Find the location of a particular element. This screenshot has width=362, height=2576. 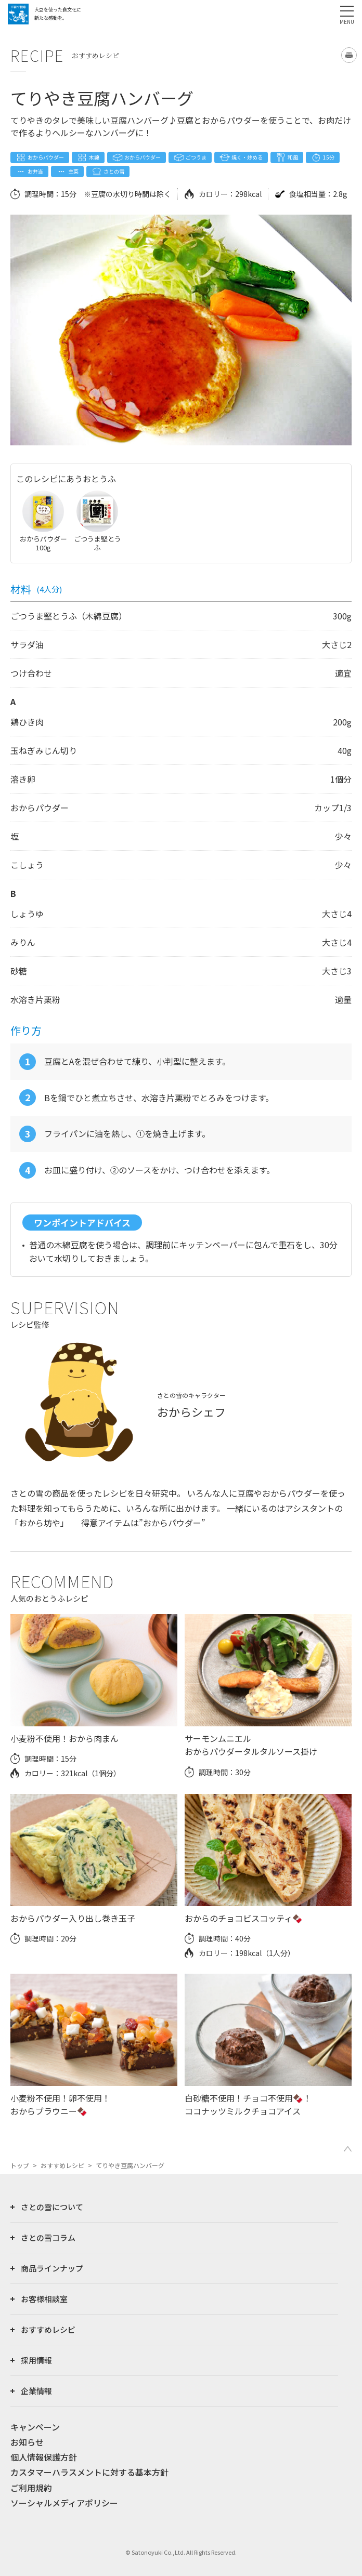

さとの雪について is located at coordinates (52, 2206).